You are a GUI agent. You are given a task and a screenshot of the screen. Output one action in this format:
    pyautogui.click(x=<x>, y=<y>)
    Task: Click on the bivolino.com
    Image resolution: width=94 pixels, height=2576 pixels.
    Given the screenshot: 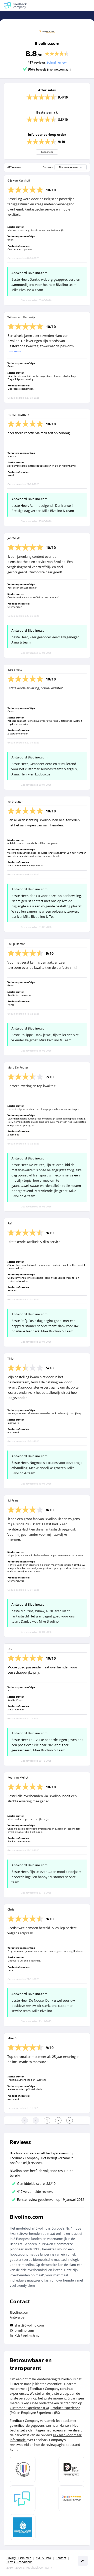 What is the action you would take?
    pyautogui.click(x=24, y=2330)
    